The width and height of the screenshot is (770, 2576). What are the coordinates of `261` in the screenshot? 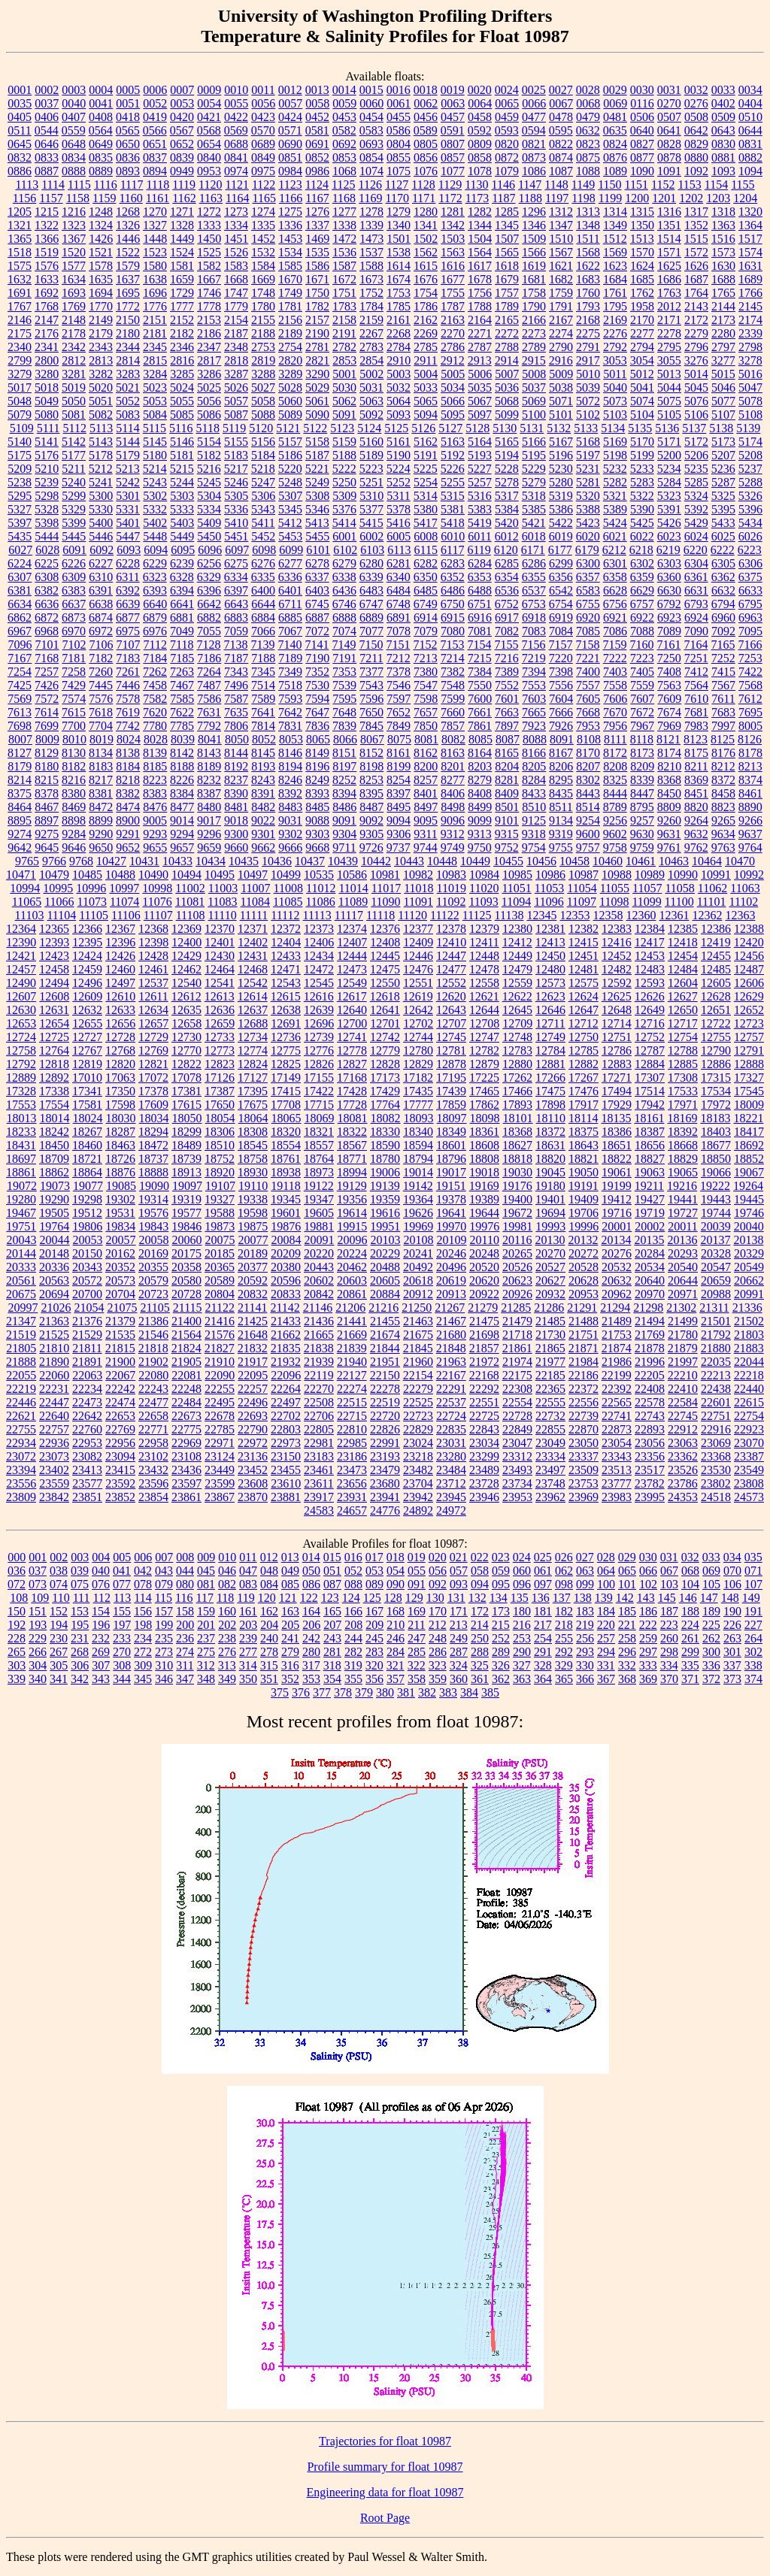 It's located at (690, 1638).